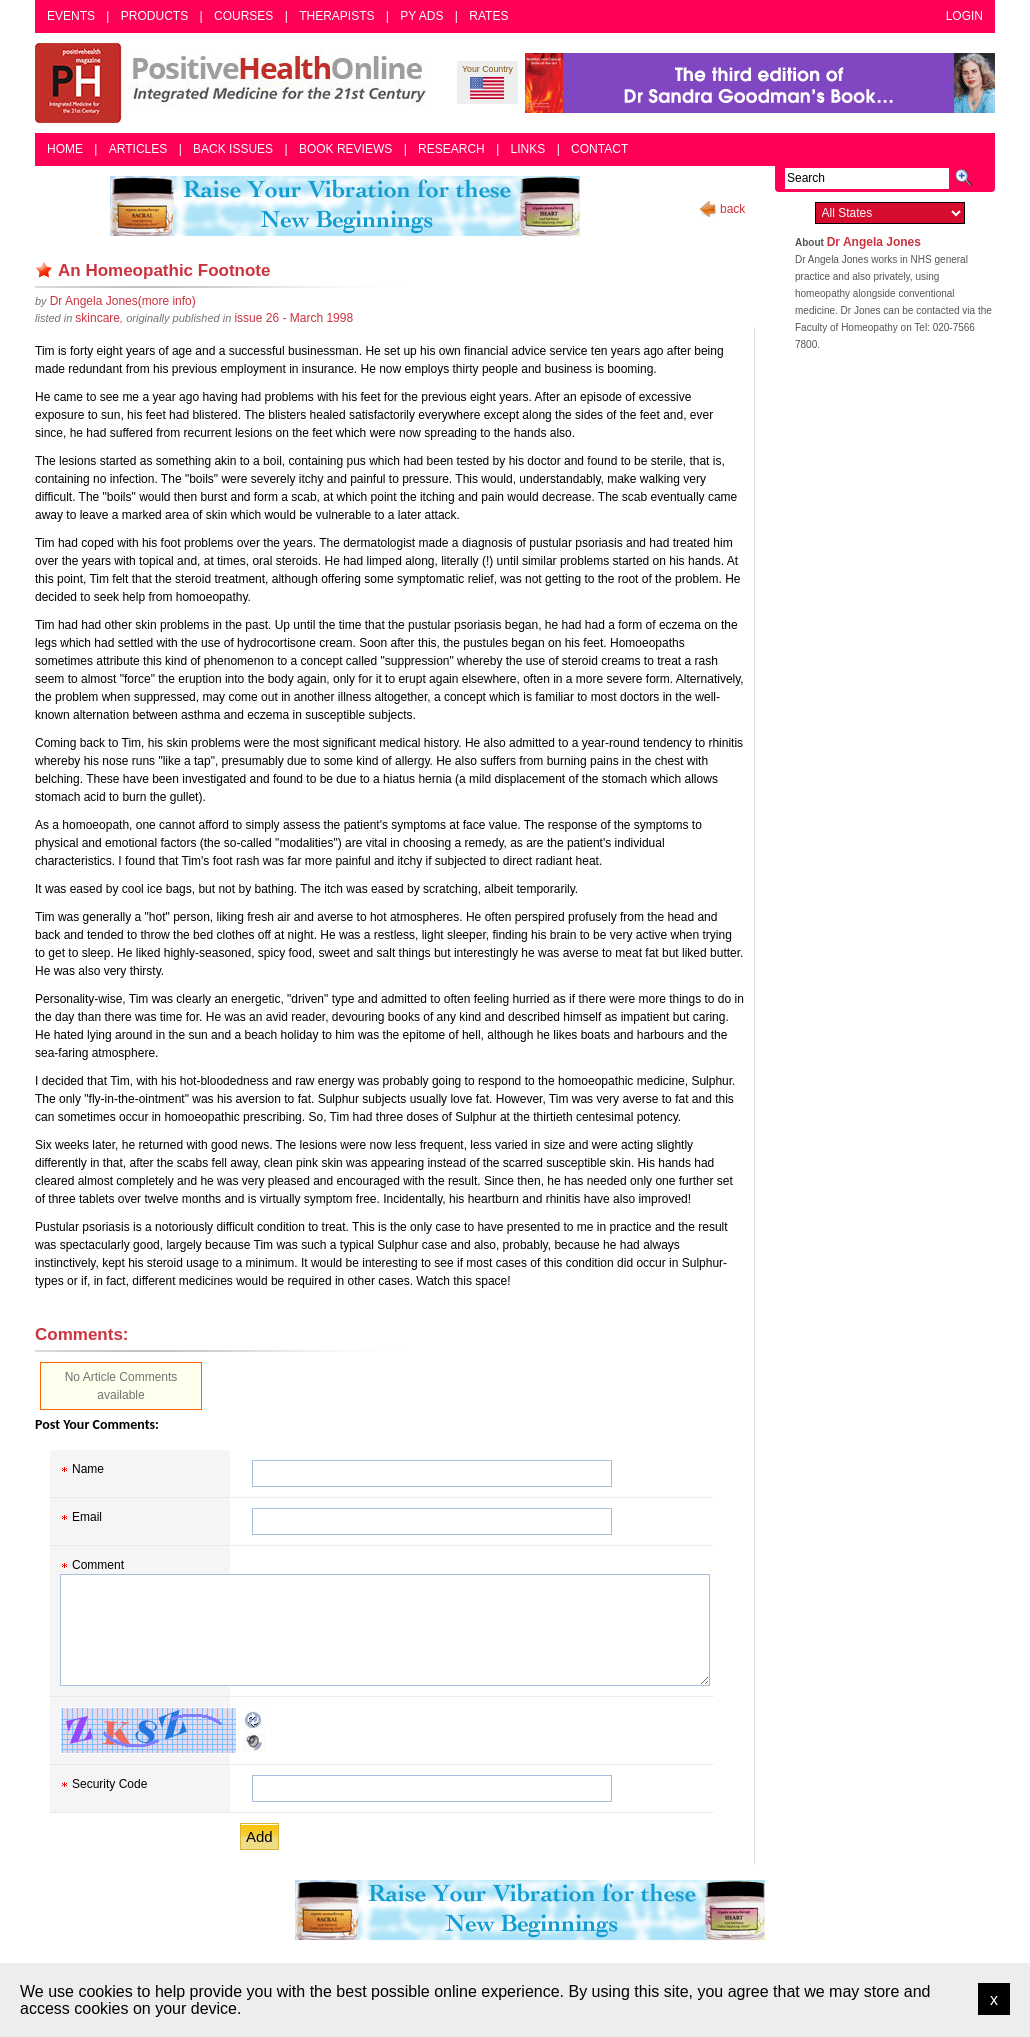  What do you see at coordinates (599, 149) in the screenshot?
I see `Contact` at bounding box center [599, 149].